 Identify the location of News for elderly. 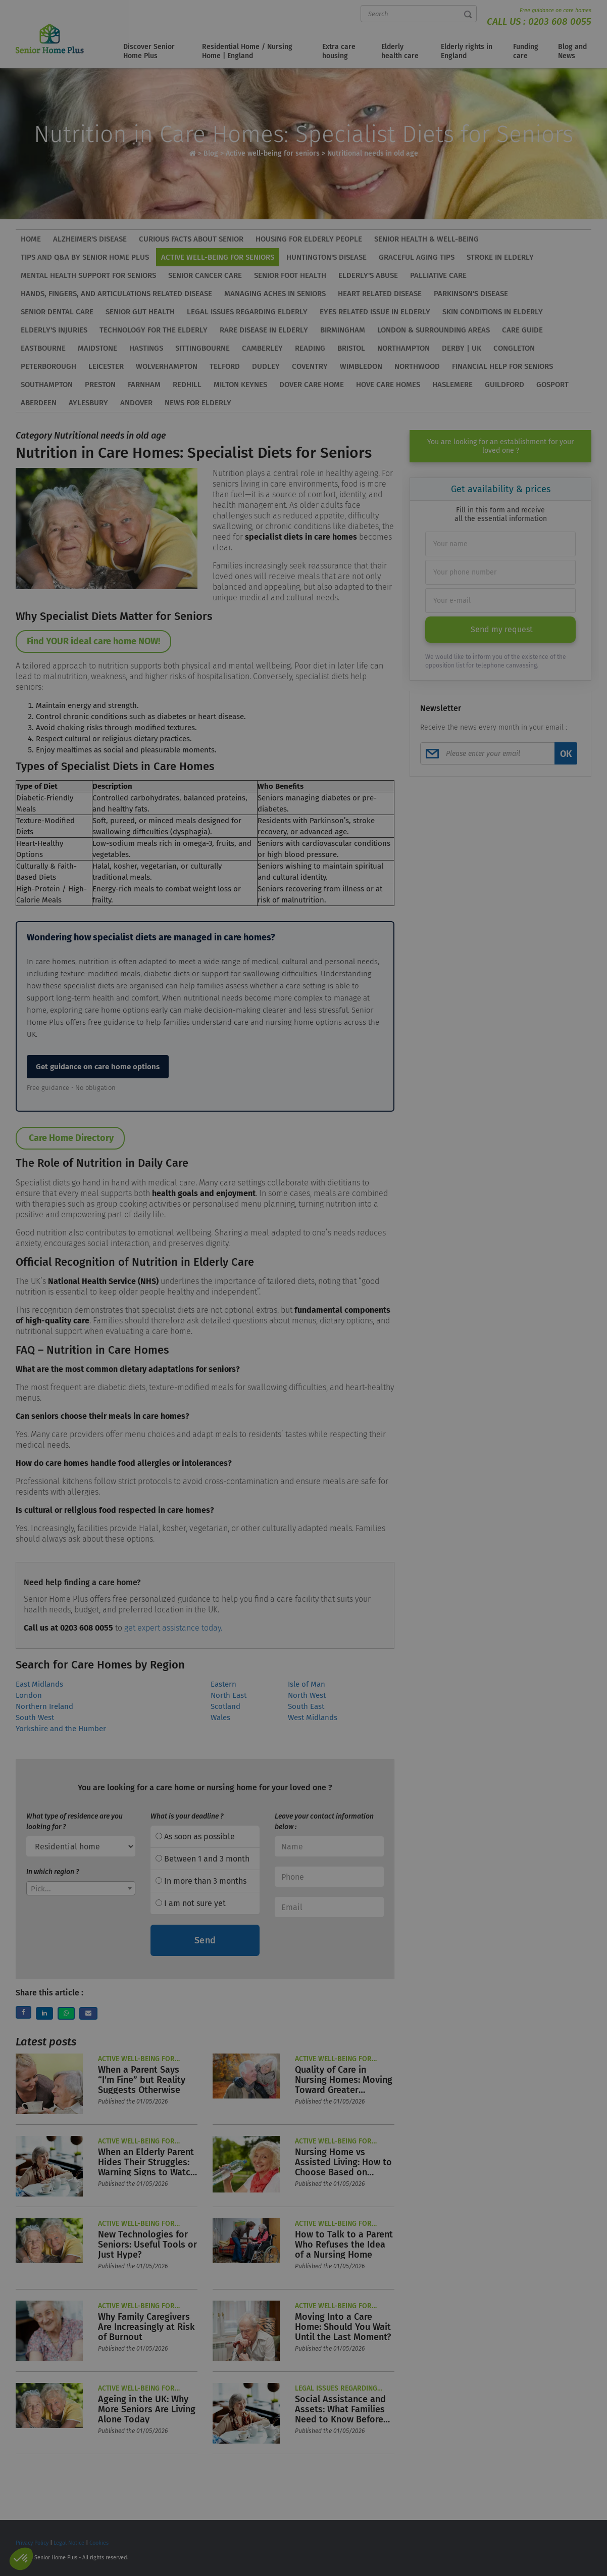
(198, 402).